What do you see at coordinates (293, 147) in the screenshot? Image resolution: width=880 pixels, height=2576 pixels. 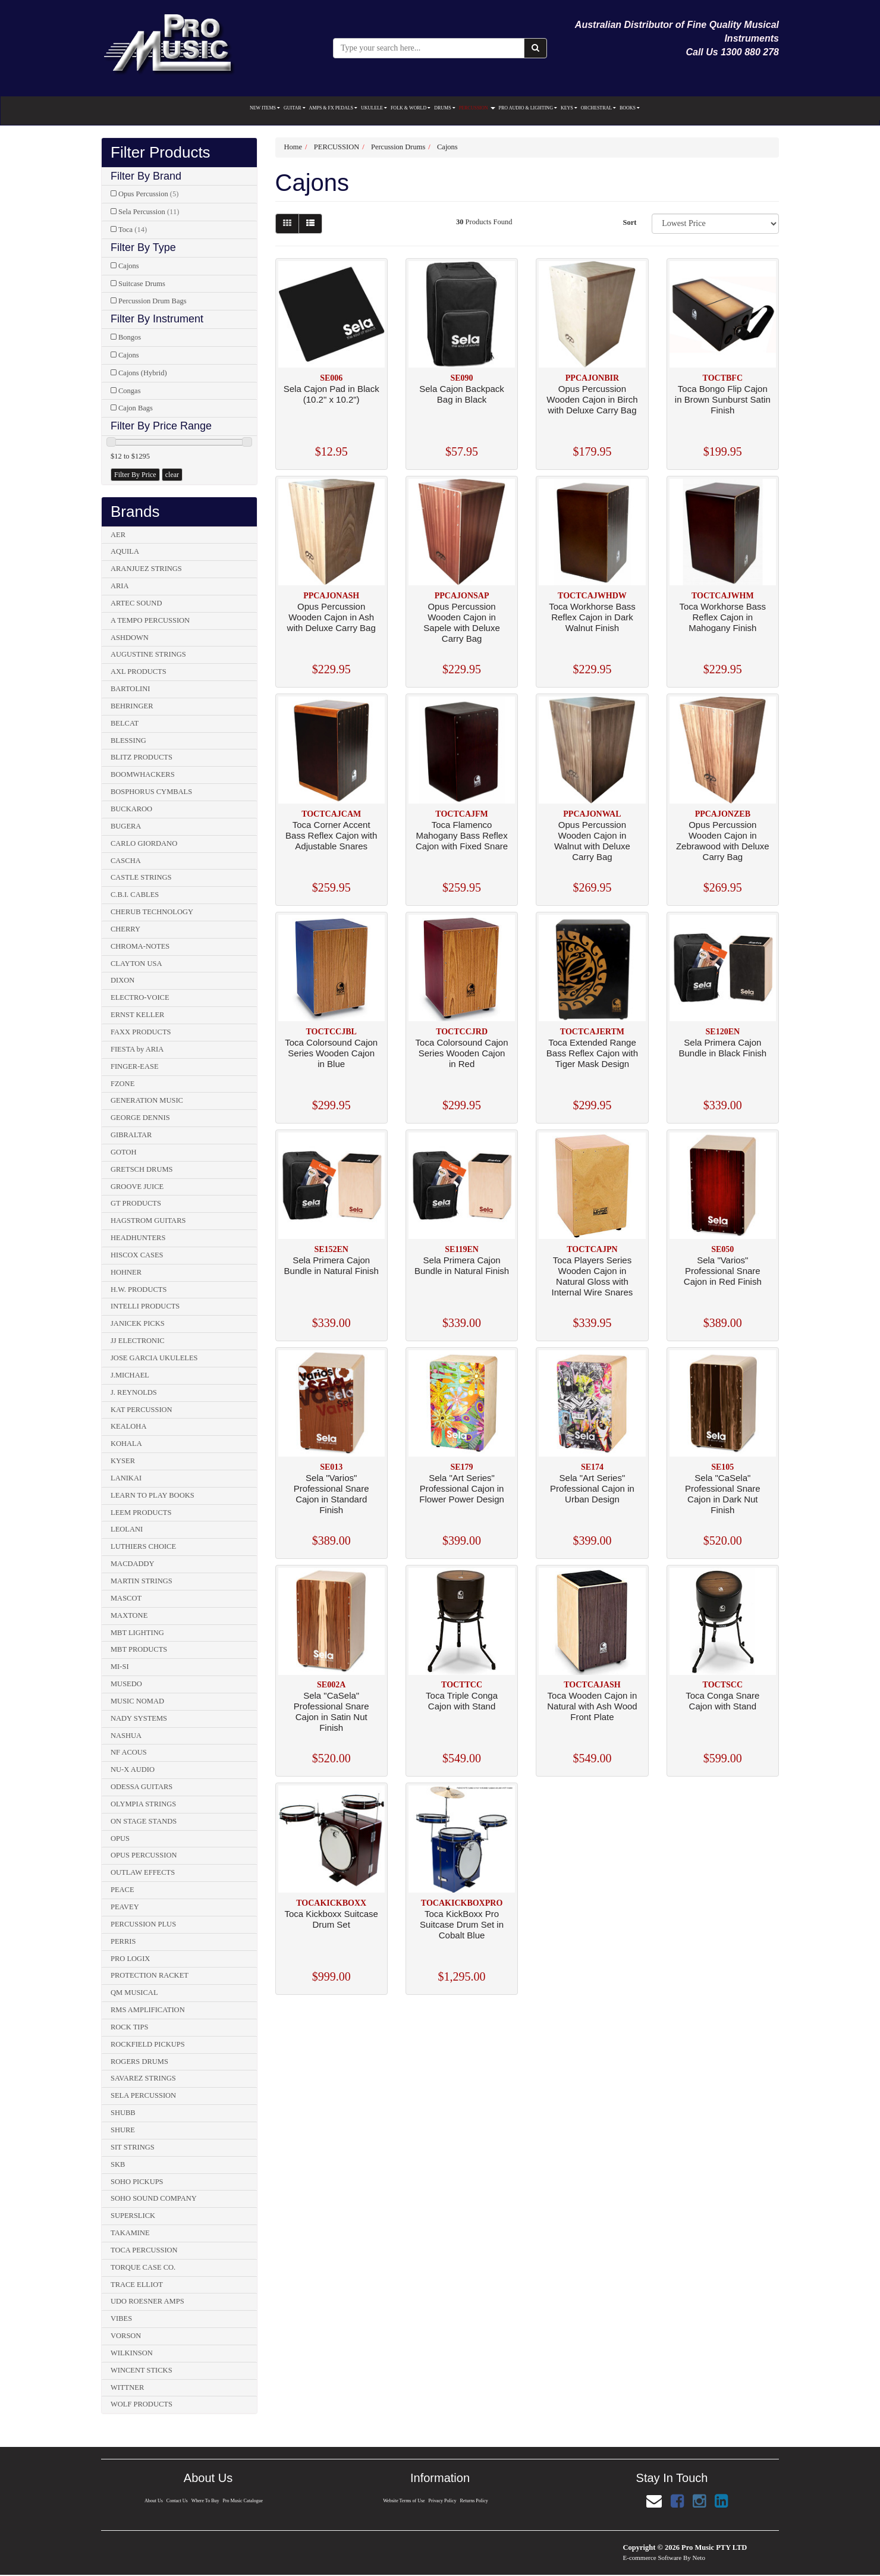 I see `Home` at bounding box center [293, 147].